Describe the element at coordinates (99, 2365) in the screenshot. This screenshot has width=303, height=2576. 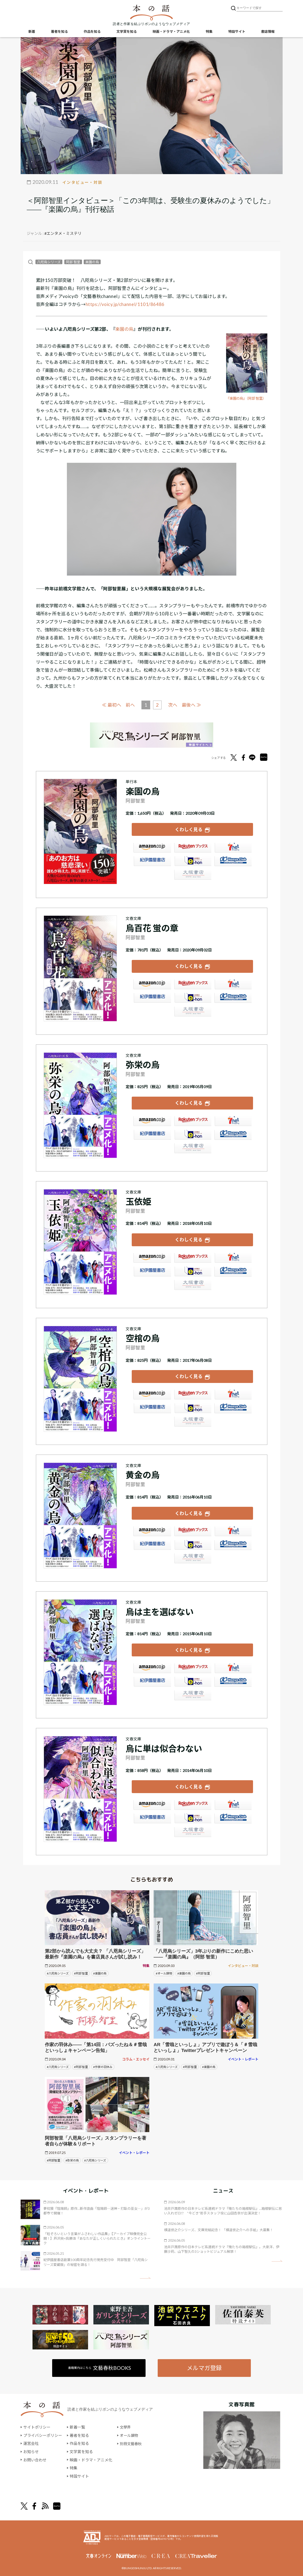
I see `書籍案内はこちら` at that location.